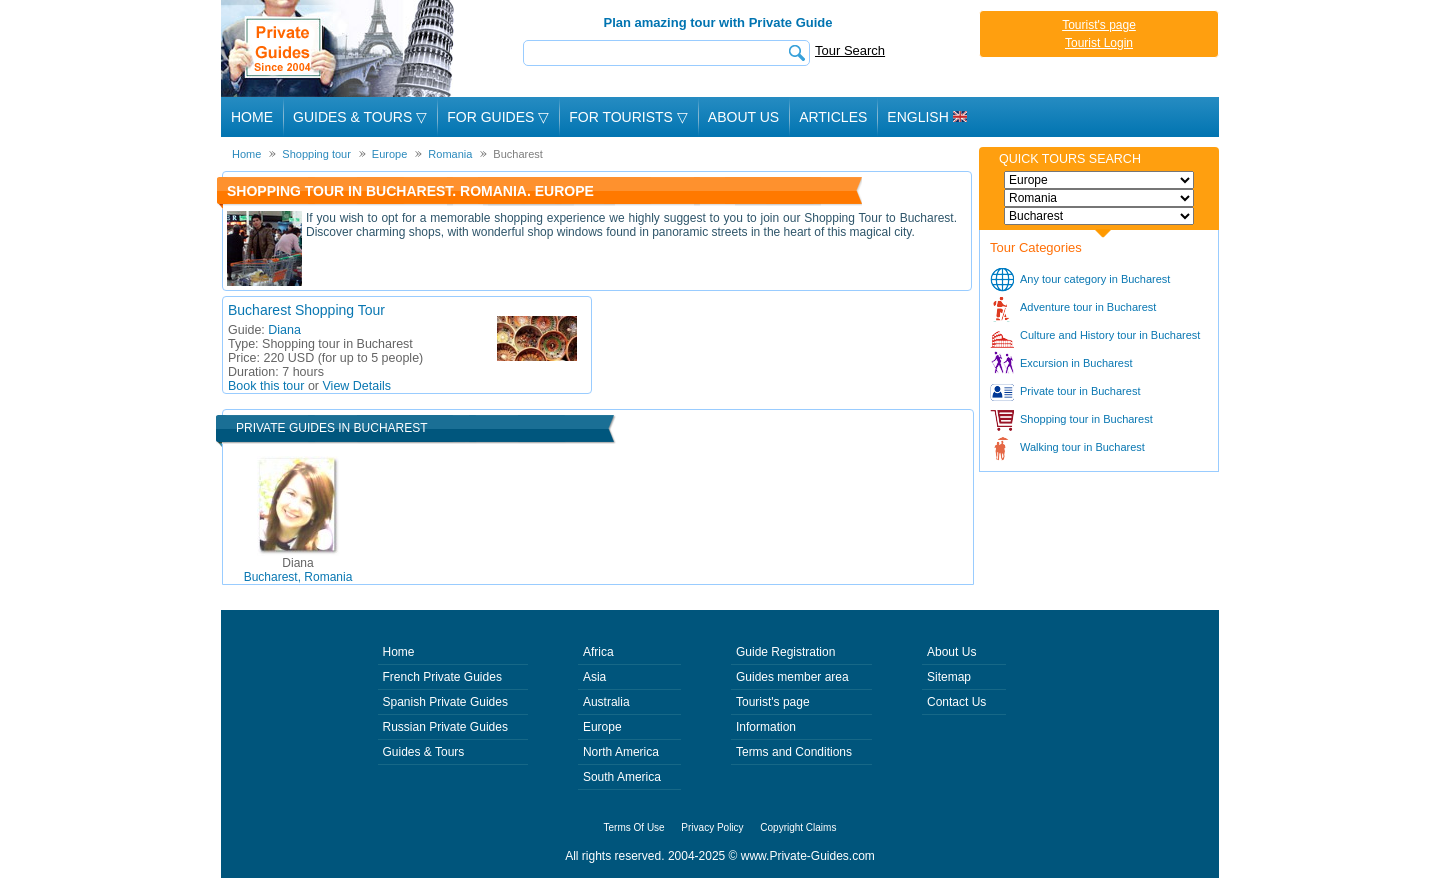 This screenshot has height=878, width=1440. I want to click on View Details, so click(357, 386).